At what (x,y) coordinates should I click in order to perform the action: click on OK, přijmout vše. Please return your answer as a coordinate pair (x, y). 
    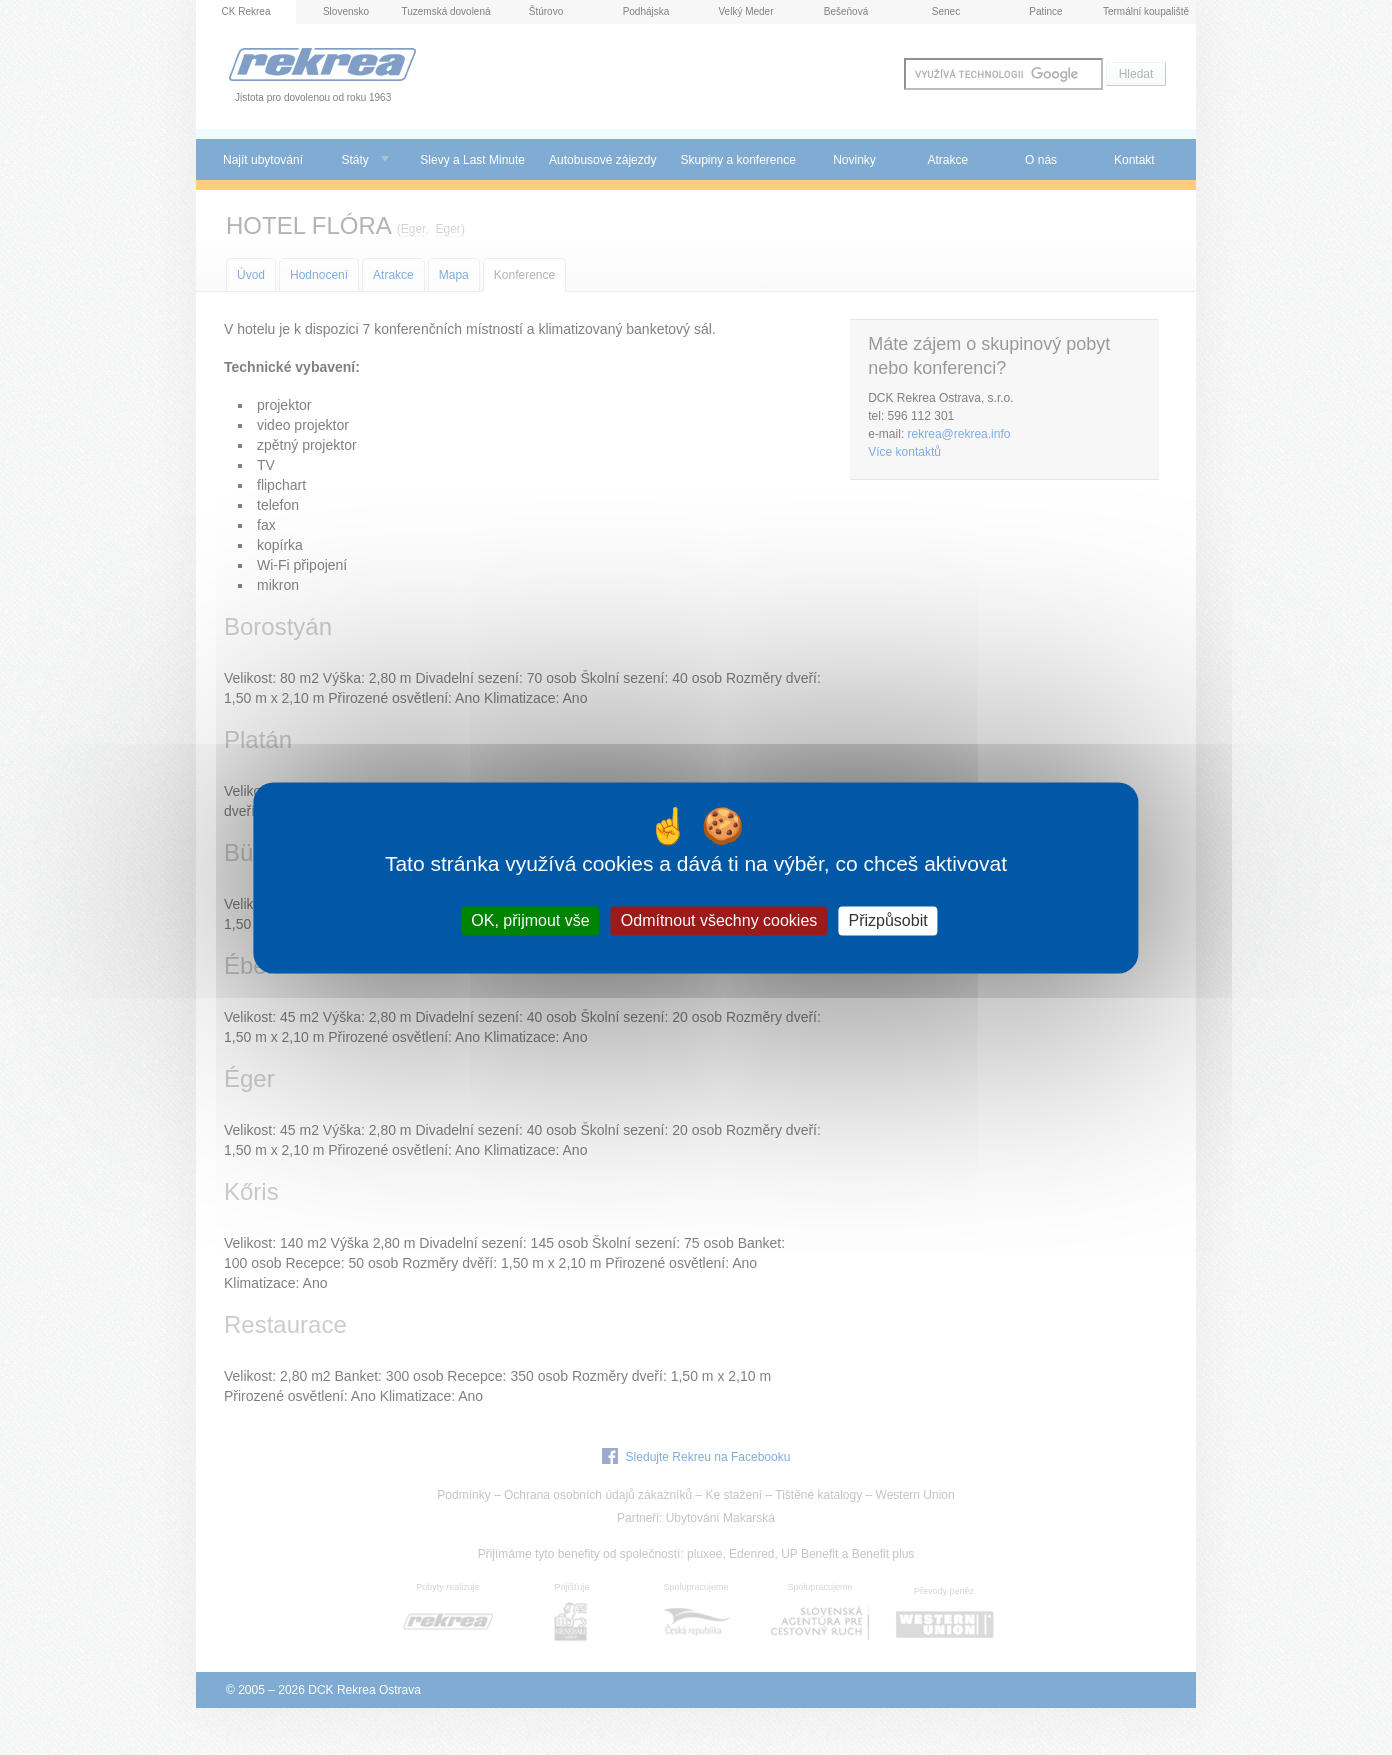
    Looking at the image, I should click on (530, 920).